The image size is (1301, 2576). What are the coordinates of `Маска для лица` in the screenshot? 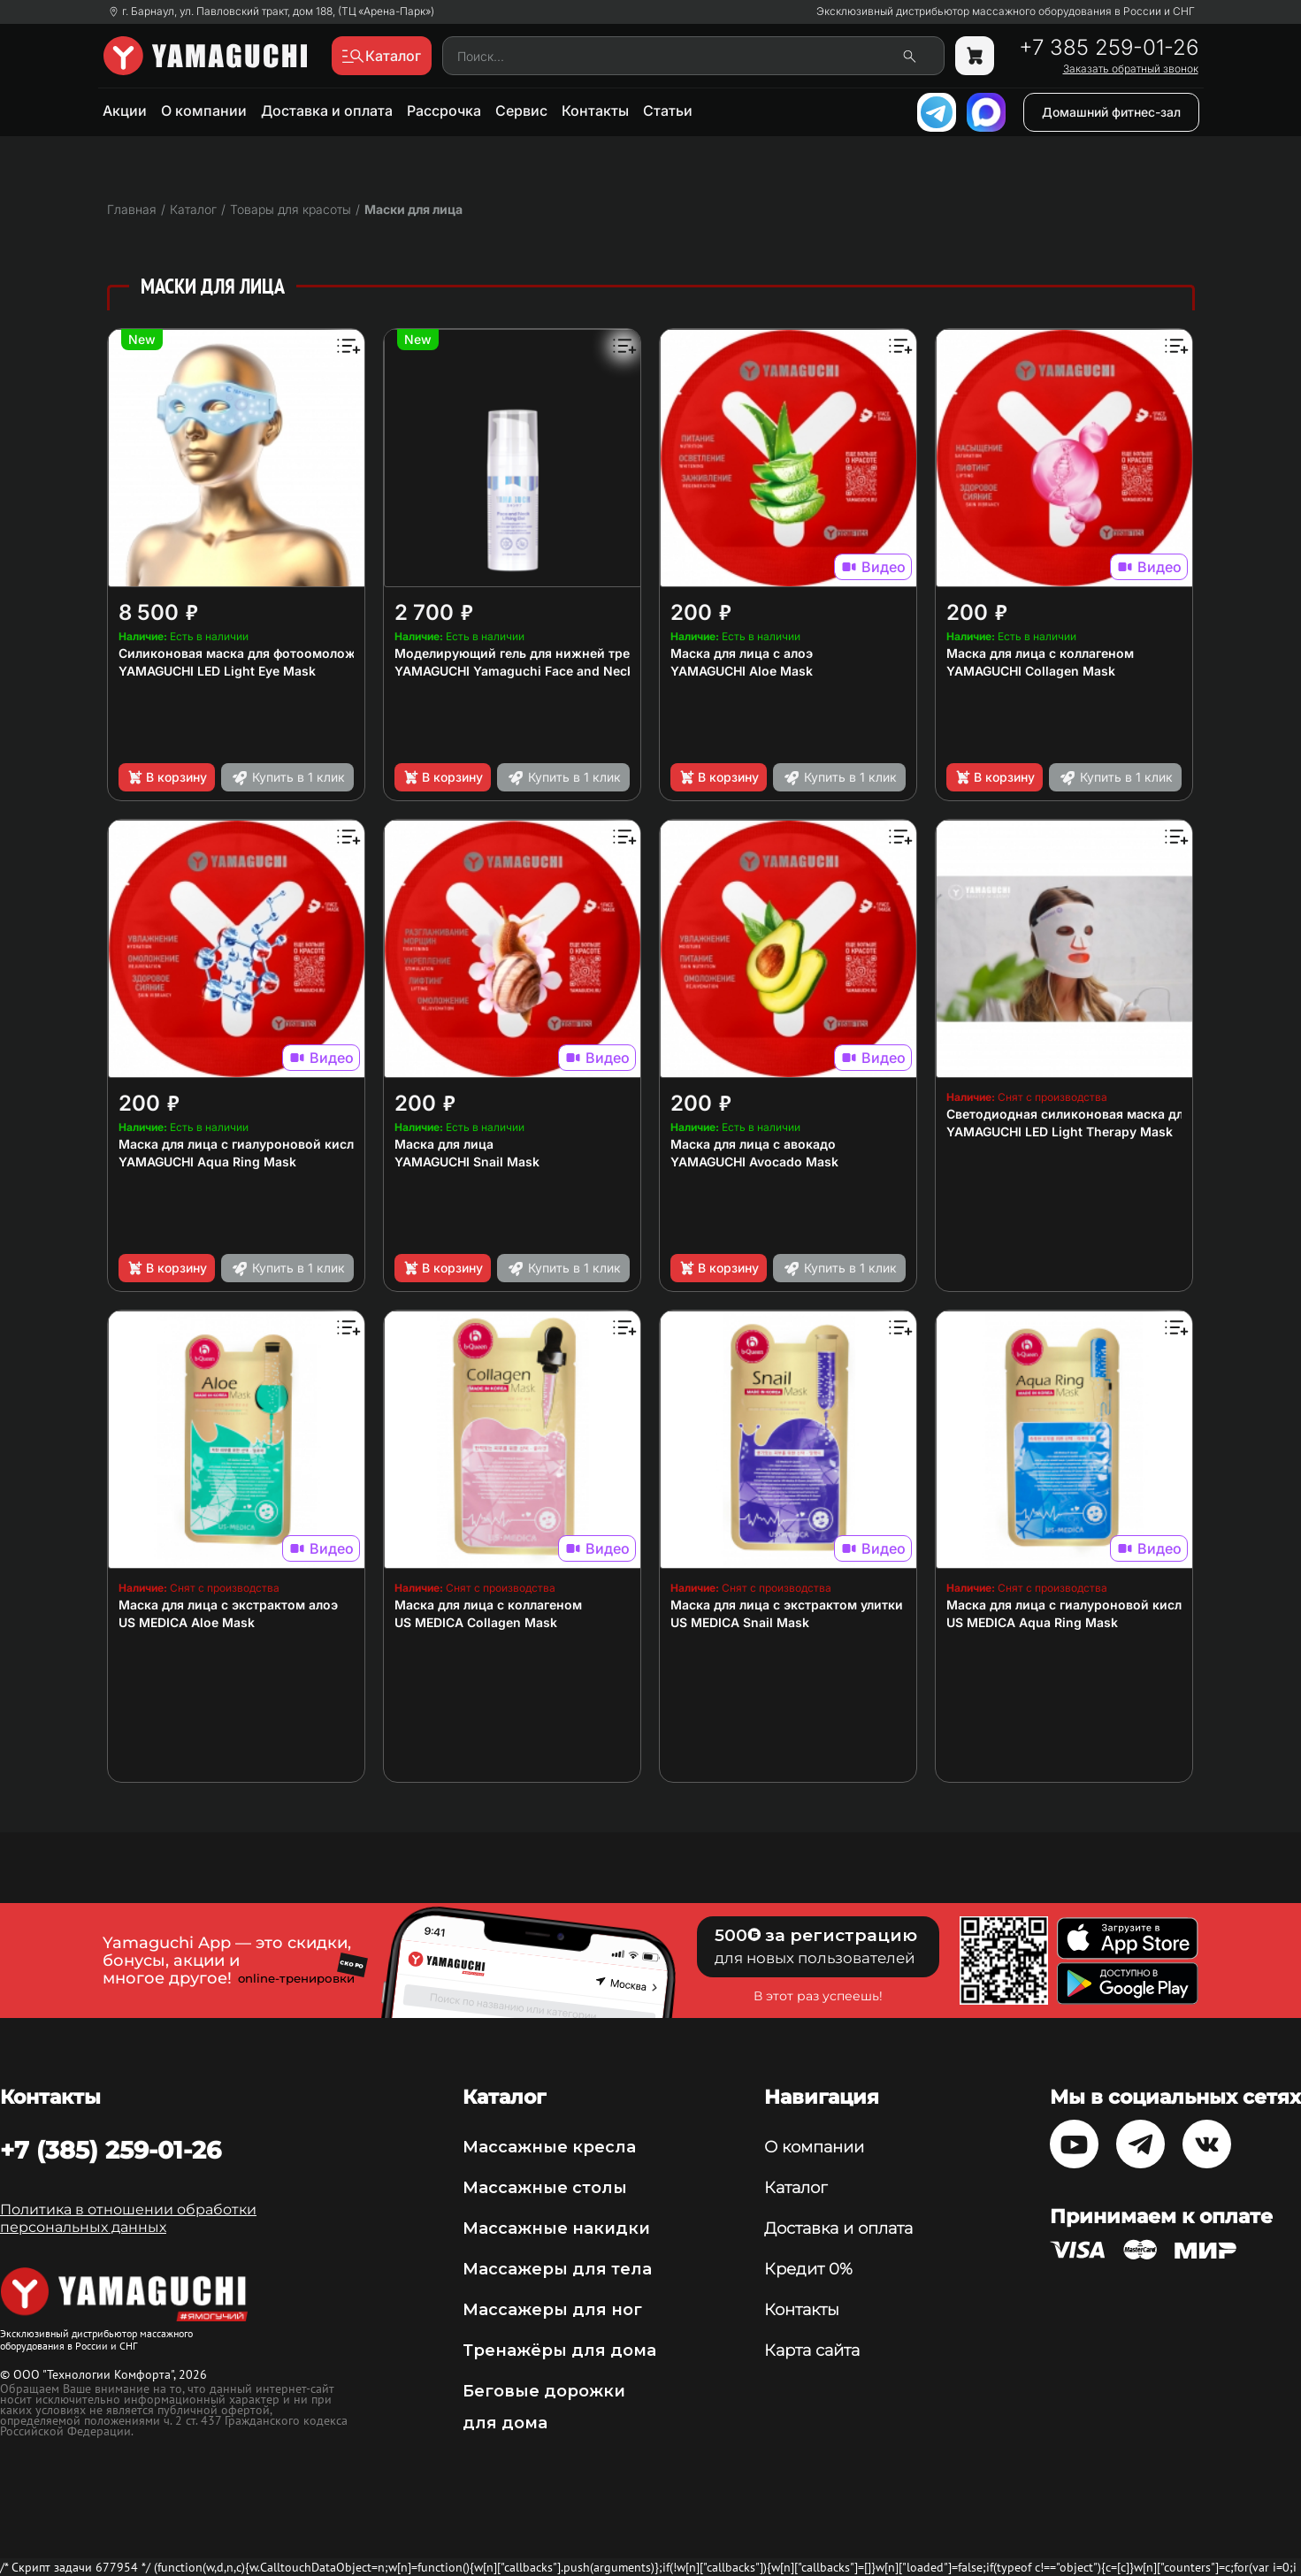 It's located at (444, 1143).